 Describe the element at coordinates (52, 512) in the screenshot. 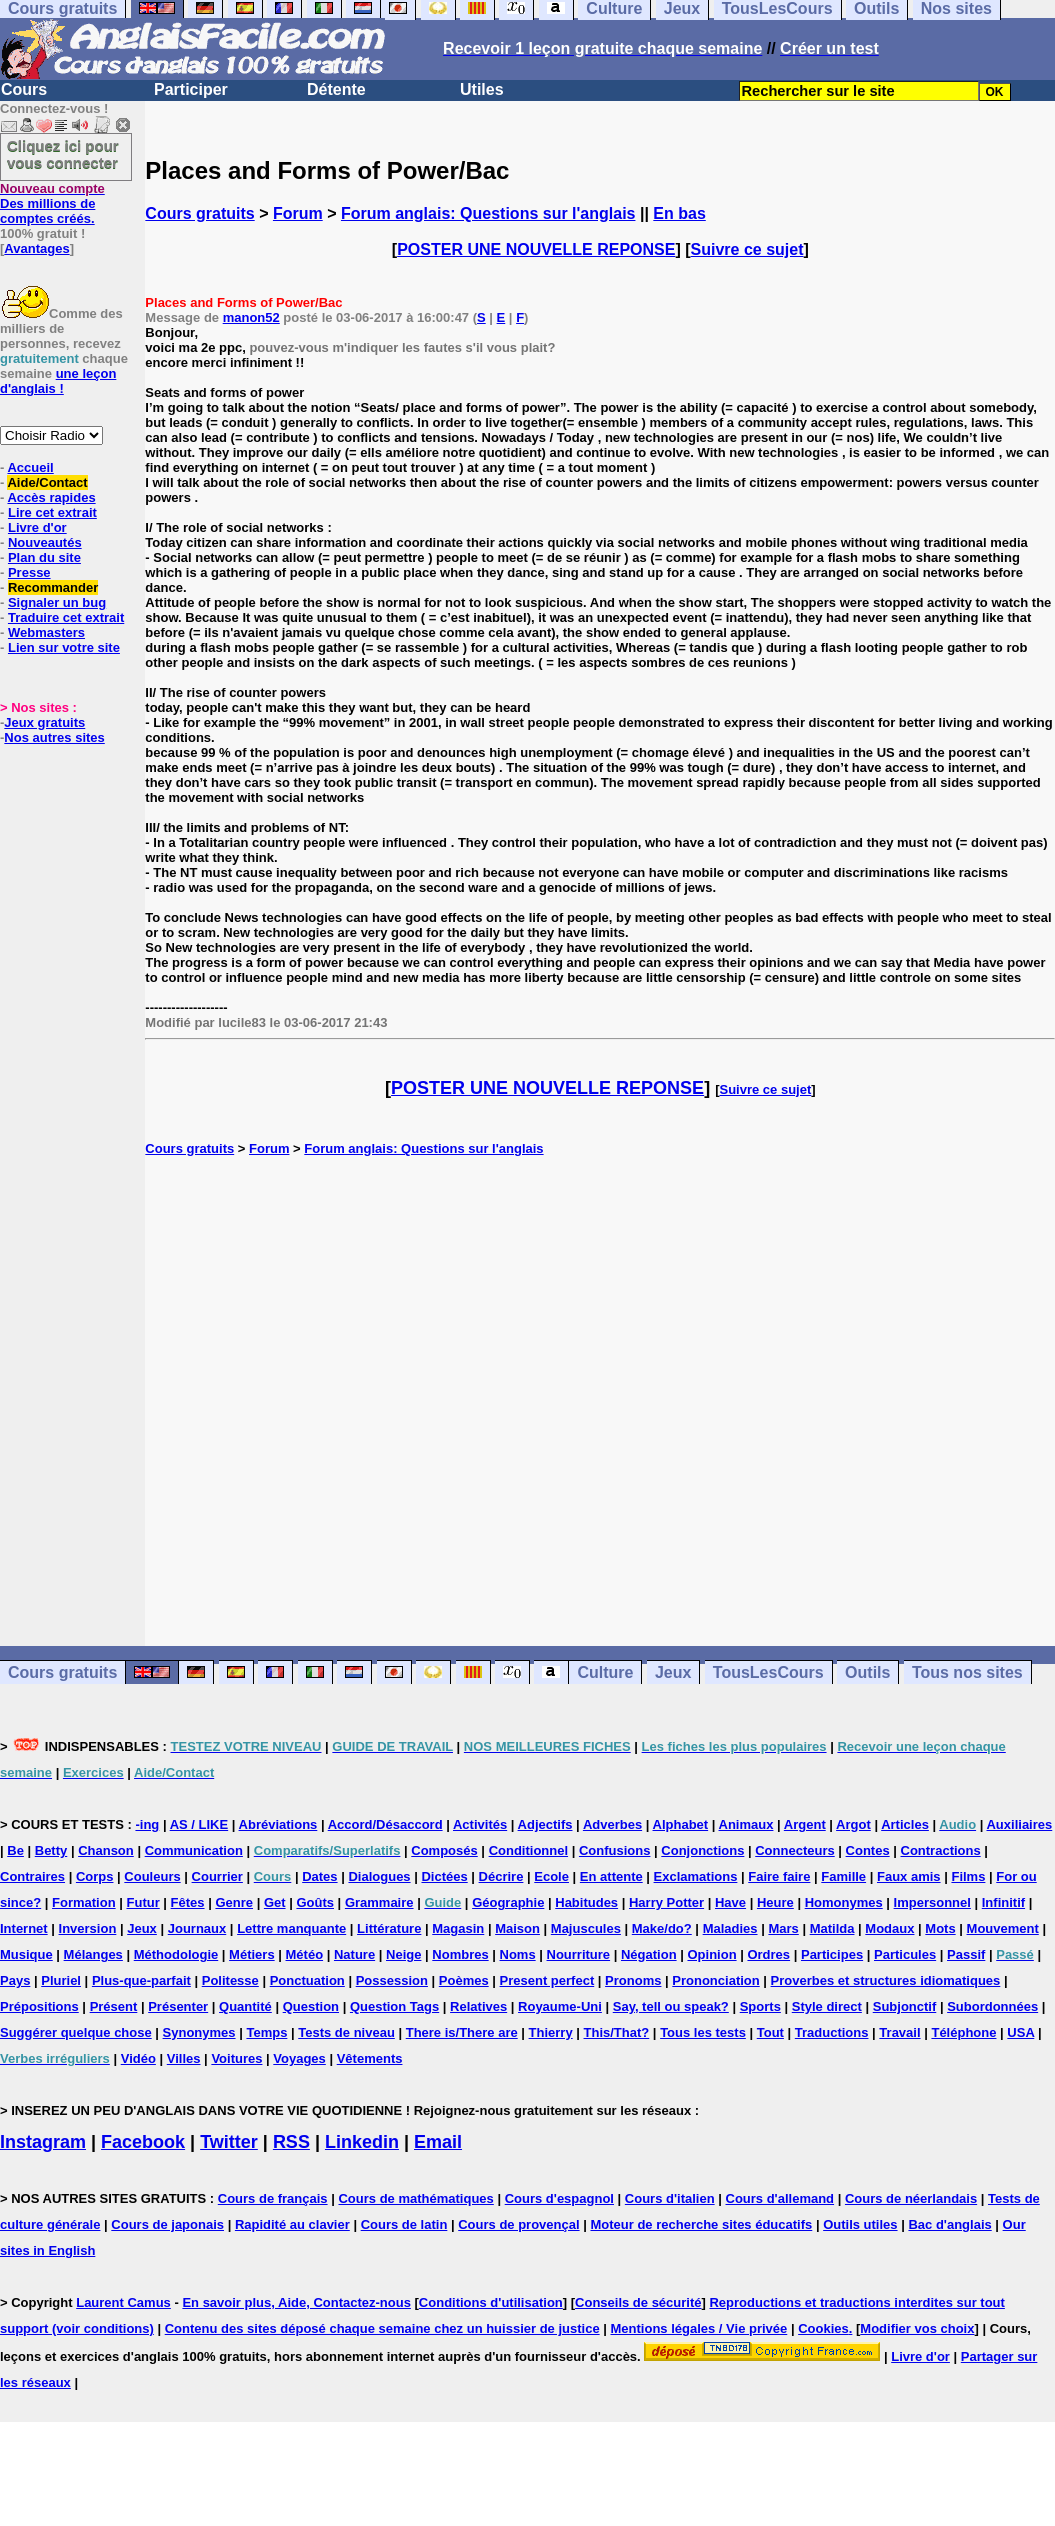

I see `Lire cet extrait` at that location.